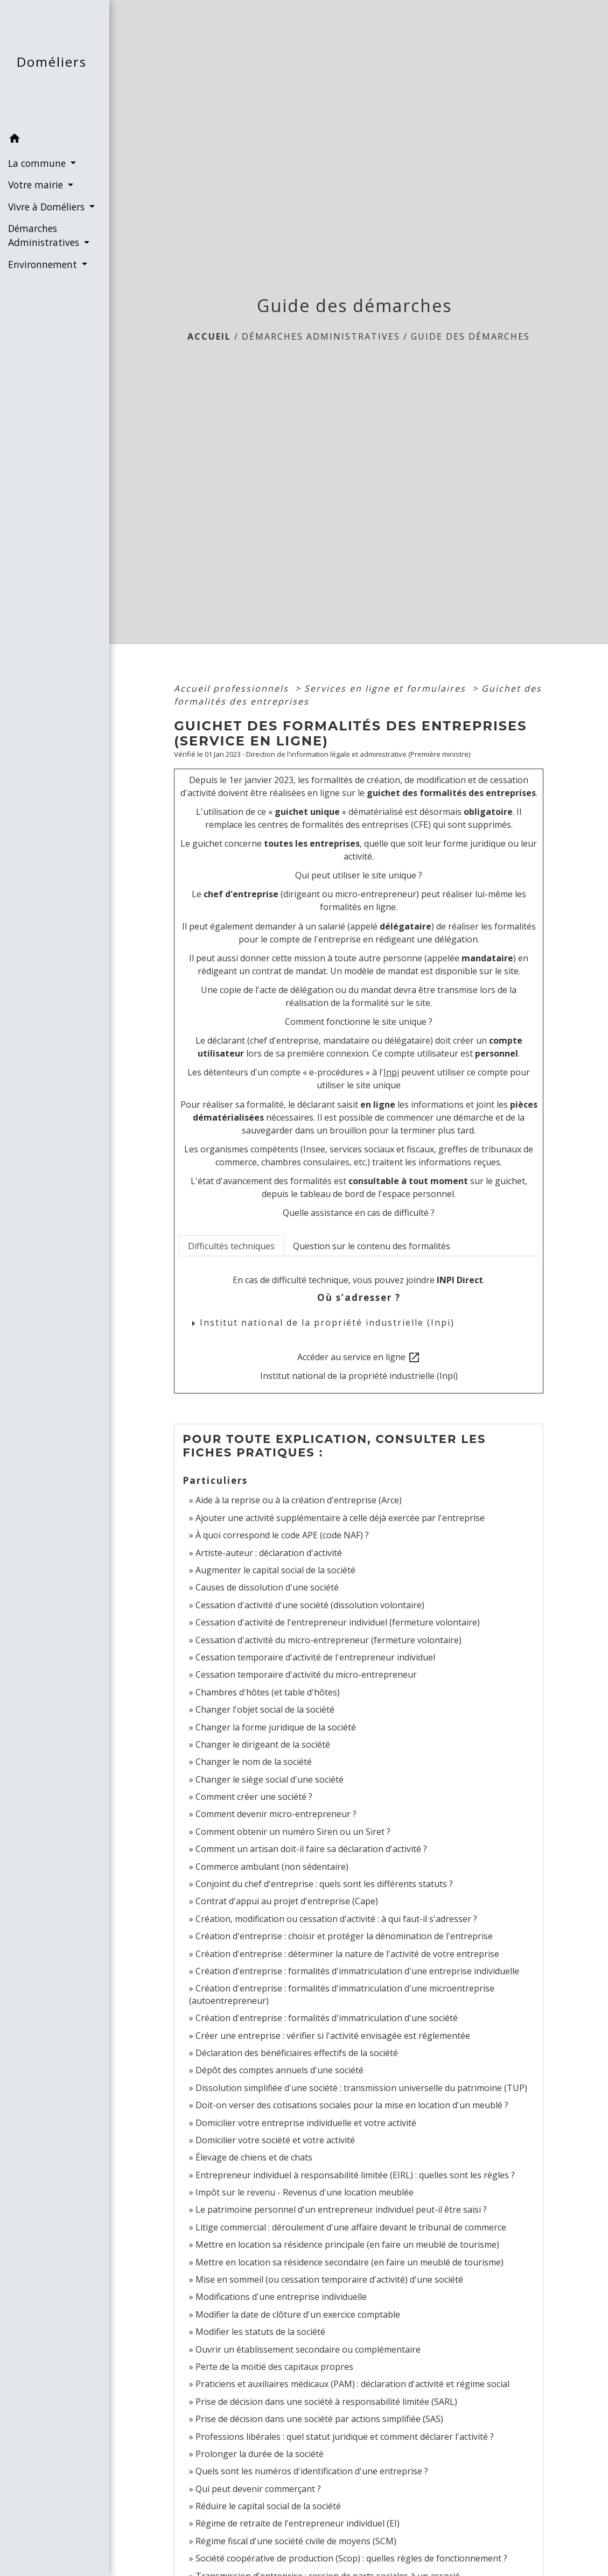 This screenshot has height=2576, width=608. Describe the element at coordinates (341, 2209) in the screenshot. I see `Le patrimoine personnel d'un entrepreneur individuel peut-il être saisi ?` at that location.